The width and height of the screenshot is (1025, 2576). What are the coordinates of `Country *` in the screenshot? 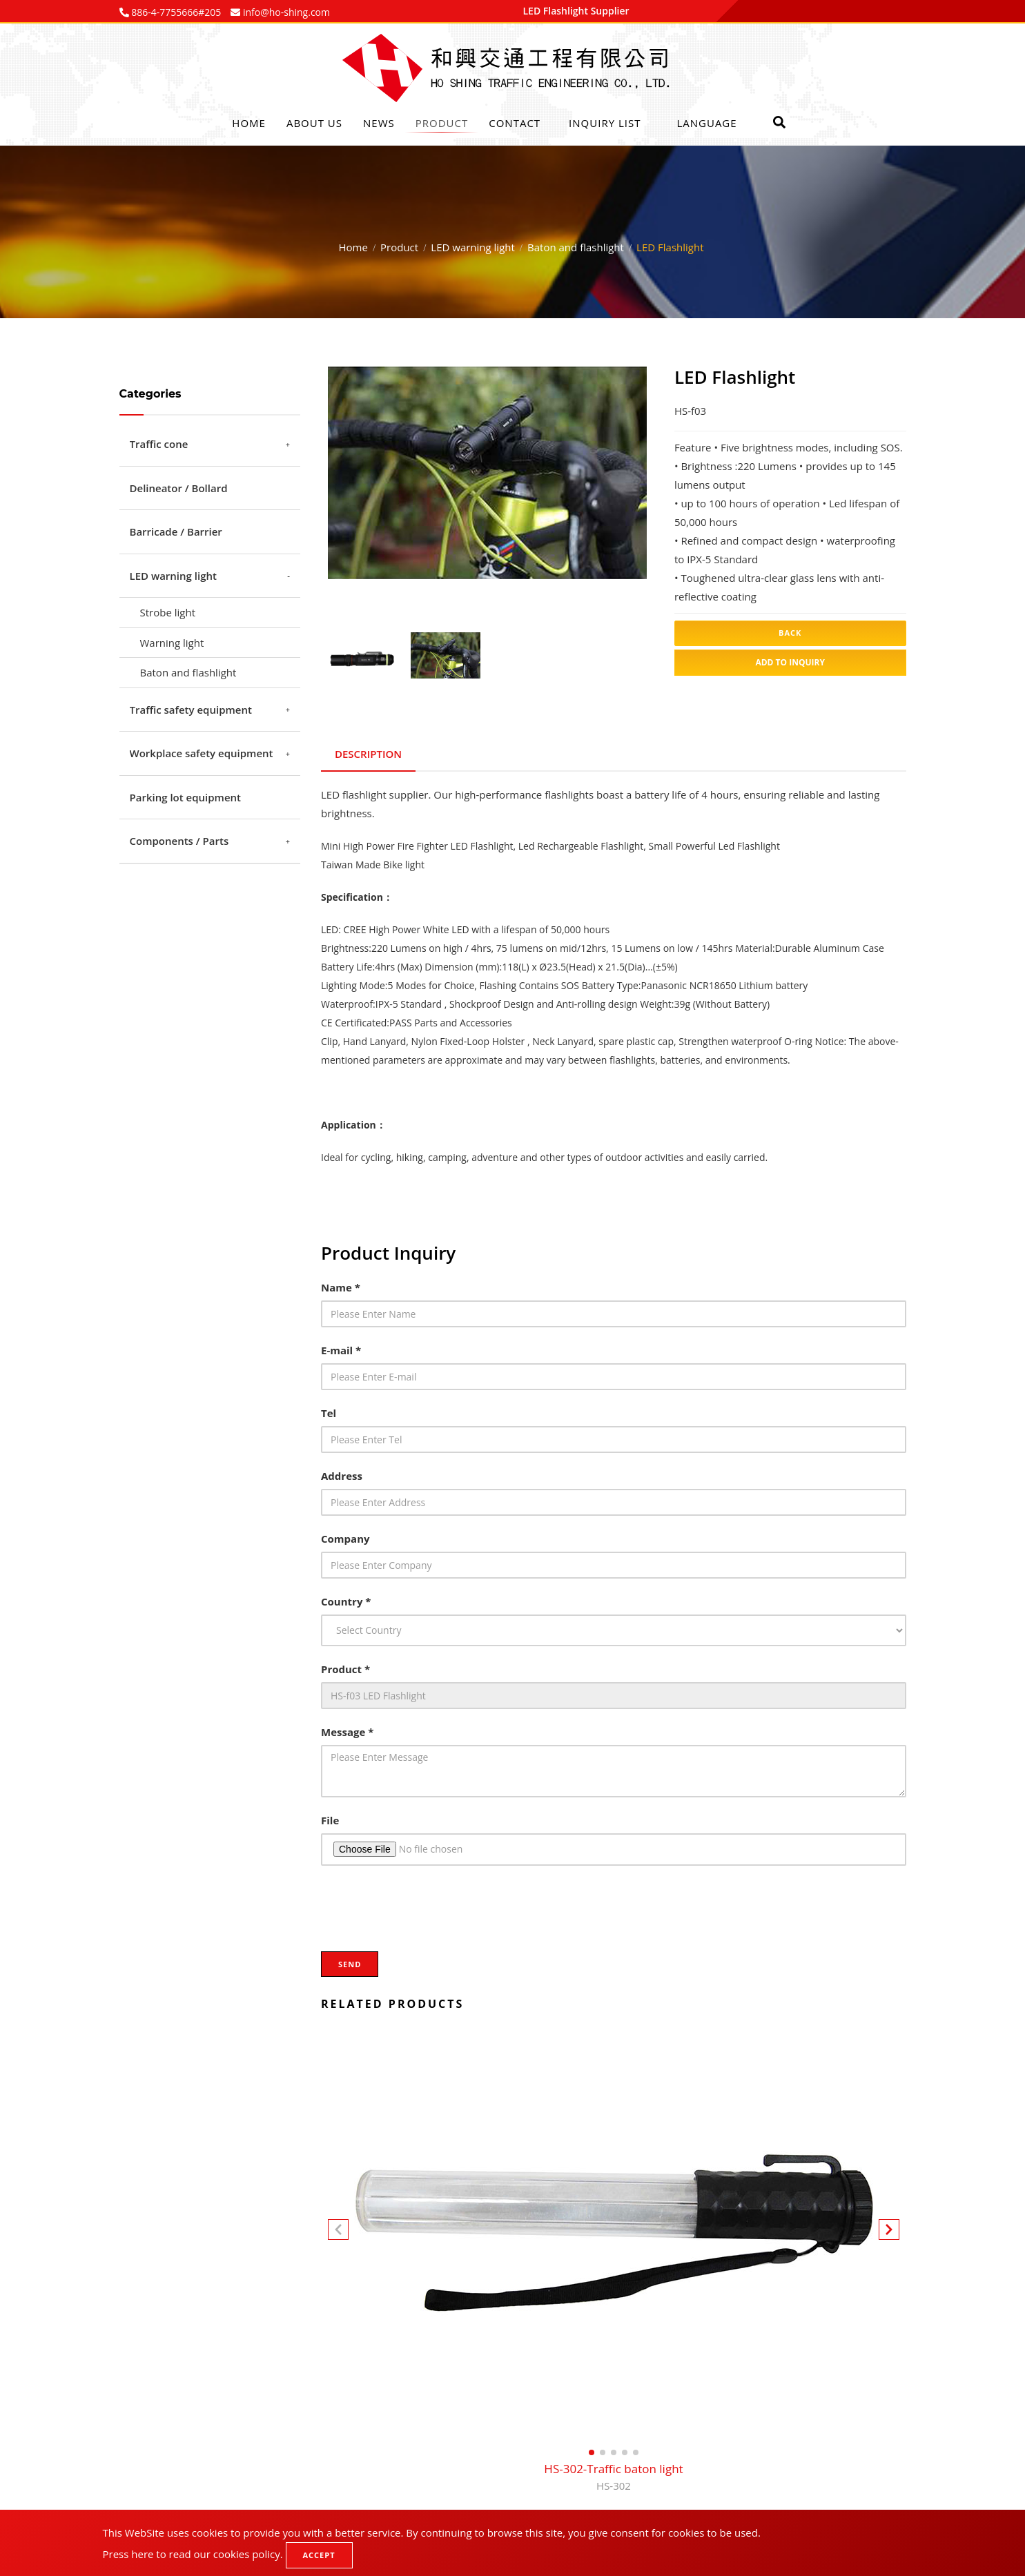 It's located at (346, 1601).